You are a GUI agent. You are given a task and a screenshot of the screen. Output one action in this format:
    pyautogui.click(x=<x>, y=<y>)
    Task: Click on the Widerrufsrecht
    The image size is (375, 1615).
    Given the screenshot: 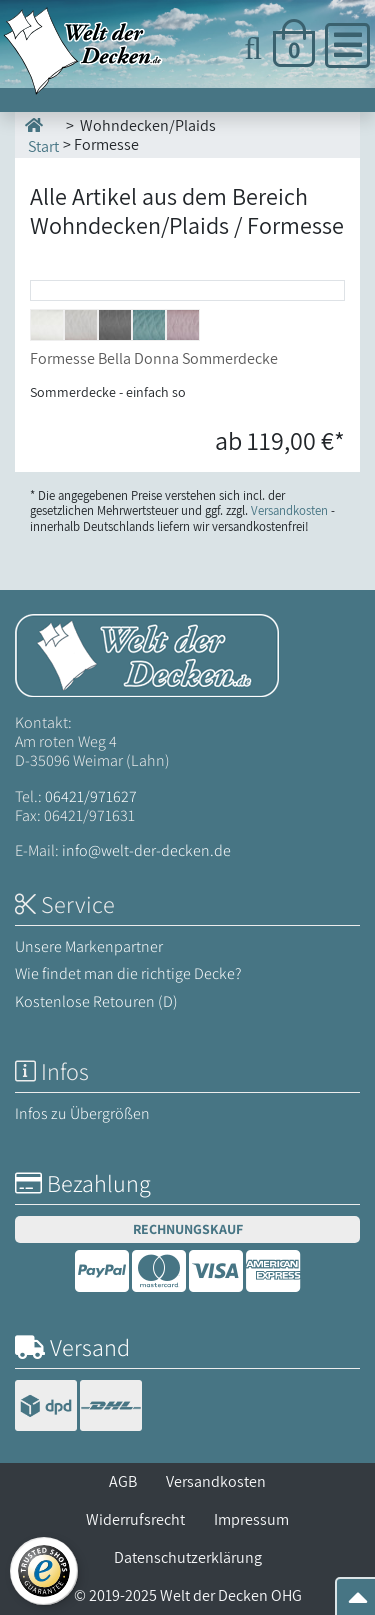 What is the action you would take?
    pyautogui.click(x=135, y=1519)
    